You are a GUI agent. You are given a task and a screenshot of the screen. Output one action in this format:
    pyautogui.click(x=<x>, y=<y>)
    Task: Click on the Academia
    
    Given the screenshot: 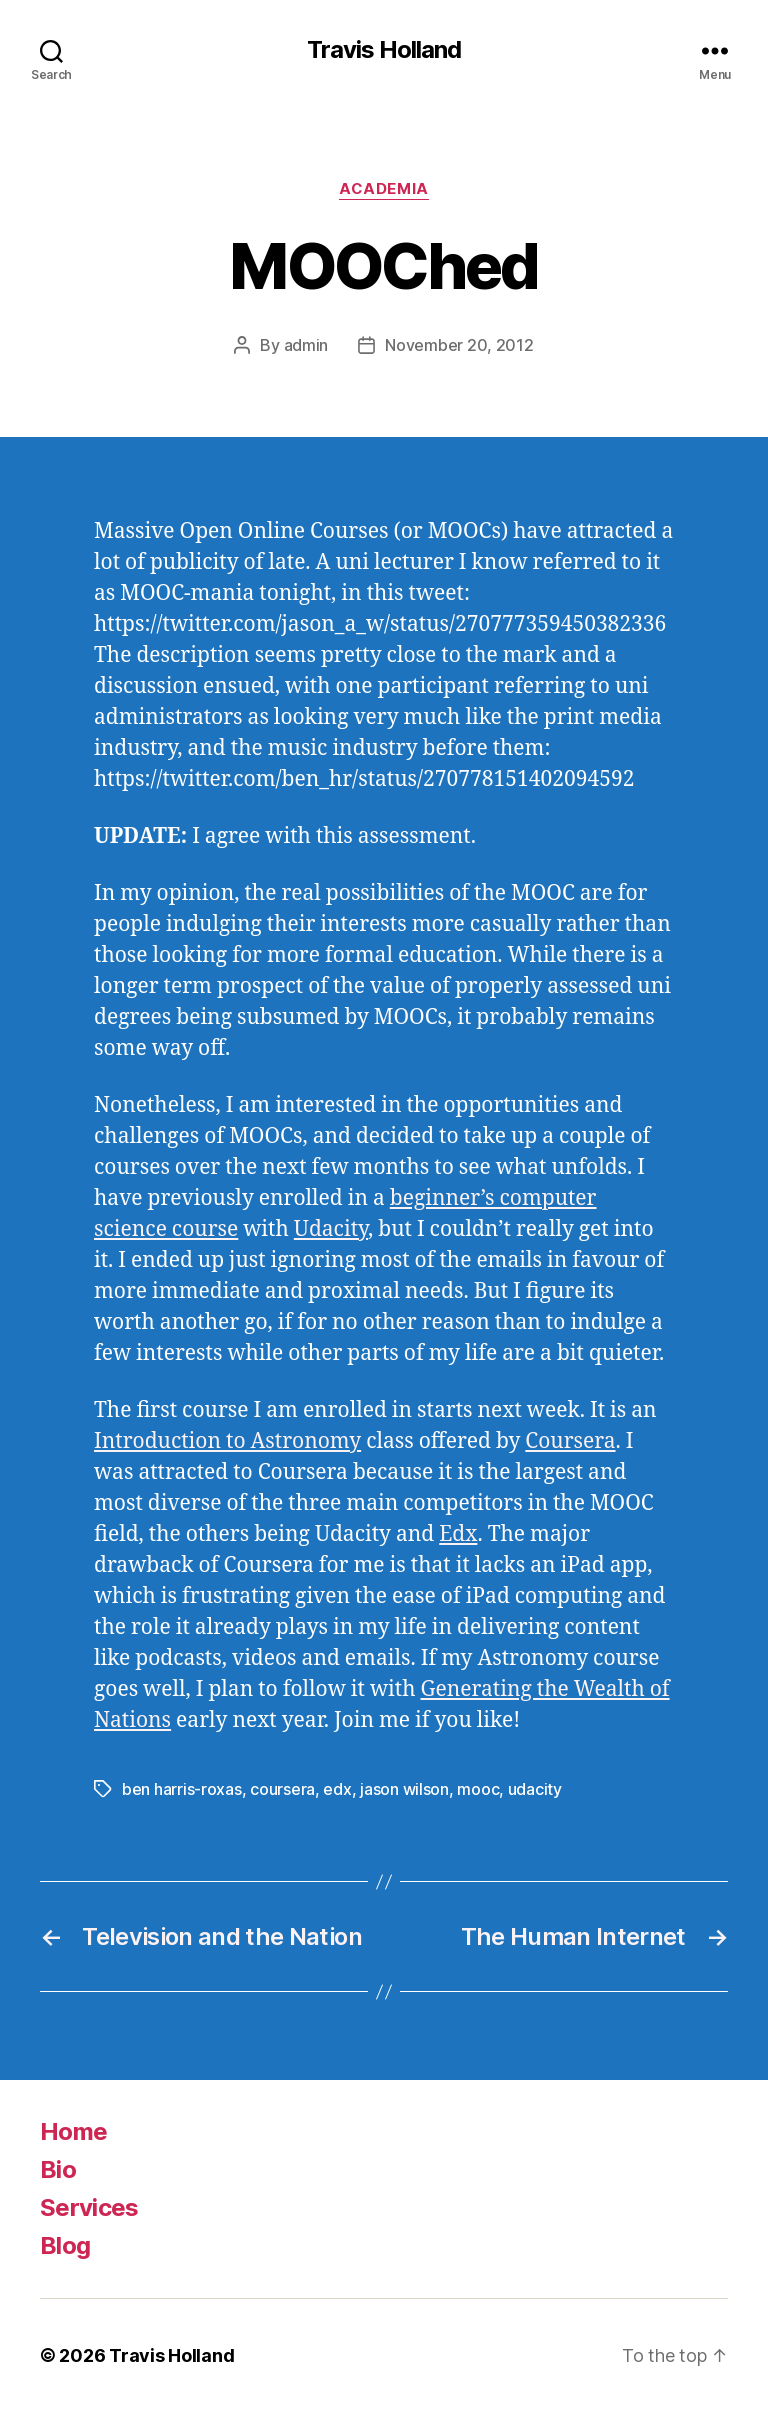 What is the action you would take?
    pyautogui.click(x=383, y=189)
    